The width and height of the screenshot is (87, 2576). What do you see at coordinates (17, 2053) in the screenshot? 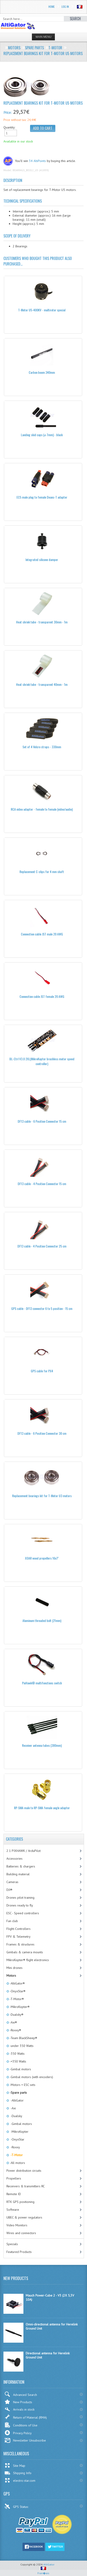
I see `-350 Watts` at bounding box center [17, 2053].